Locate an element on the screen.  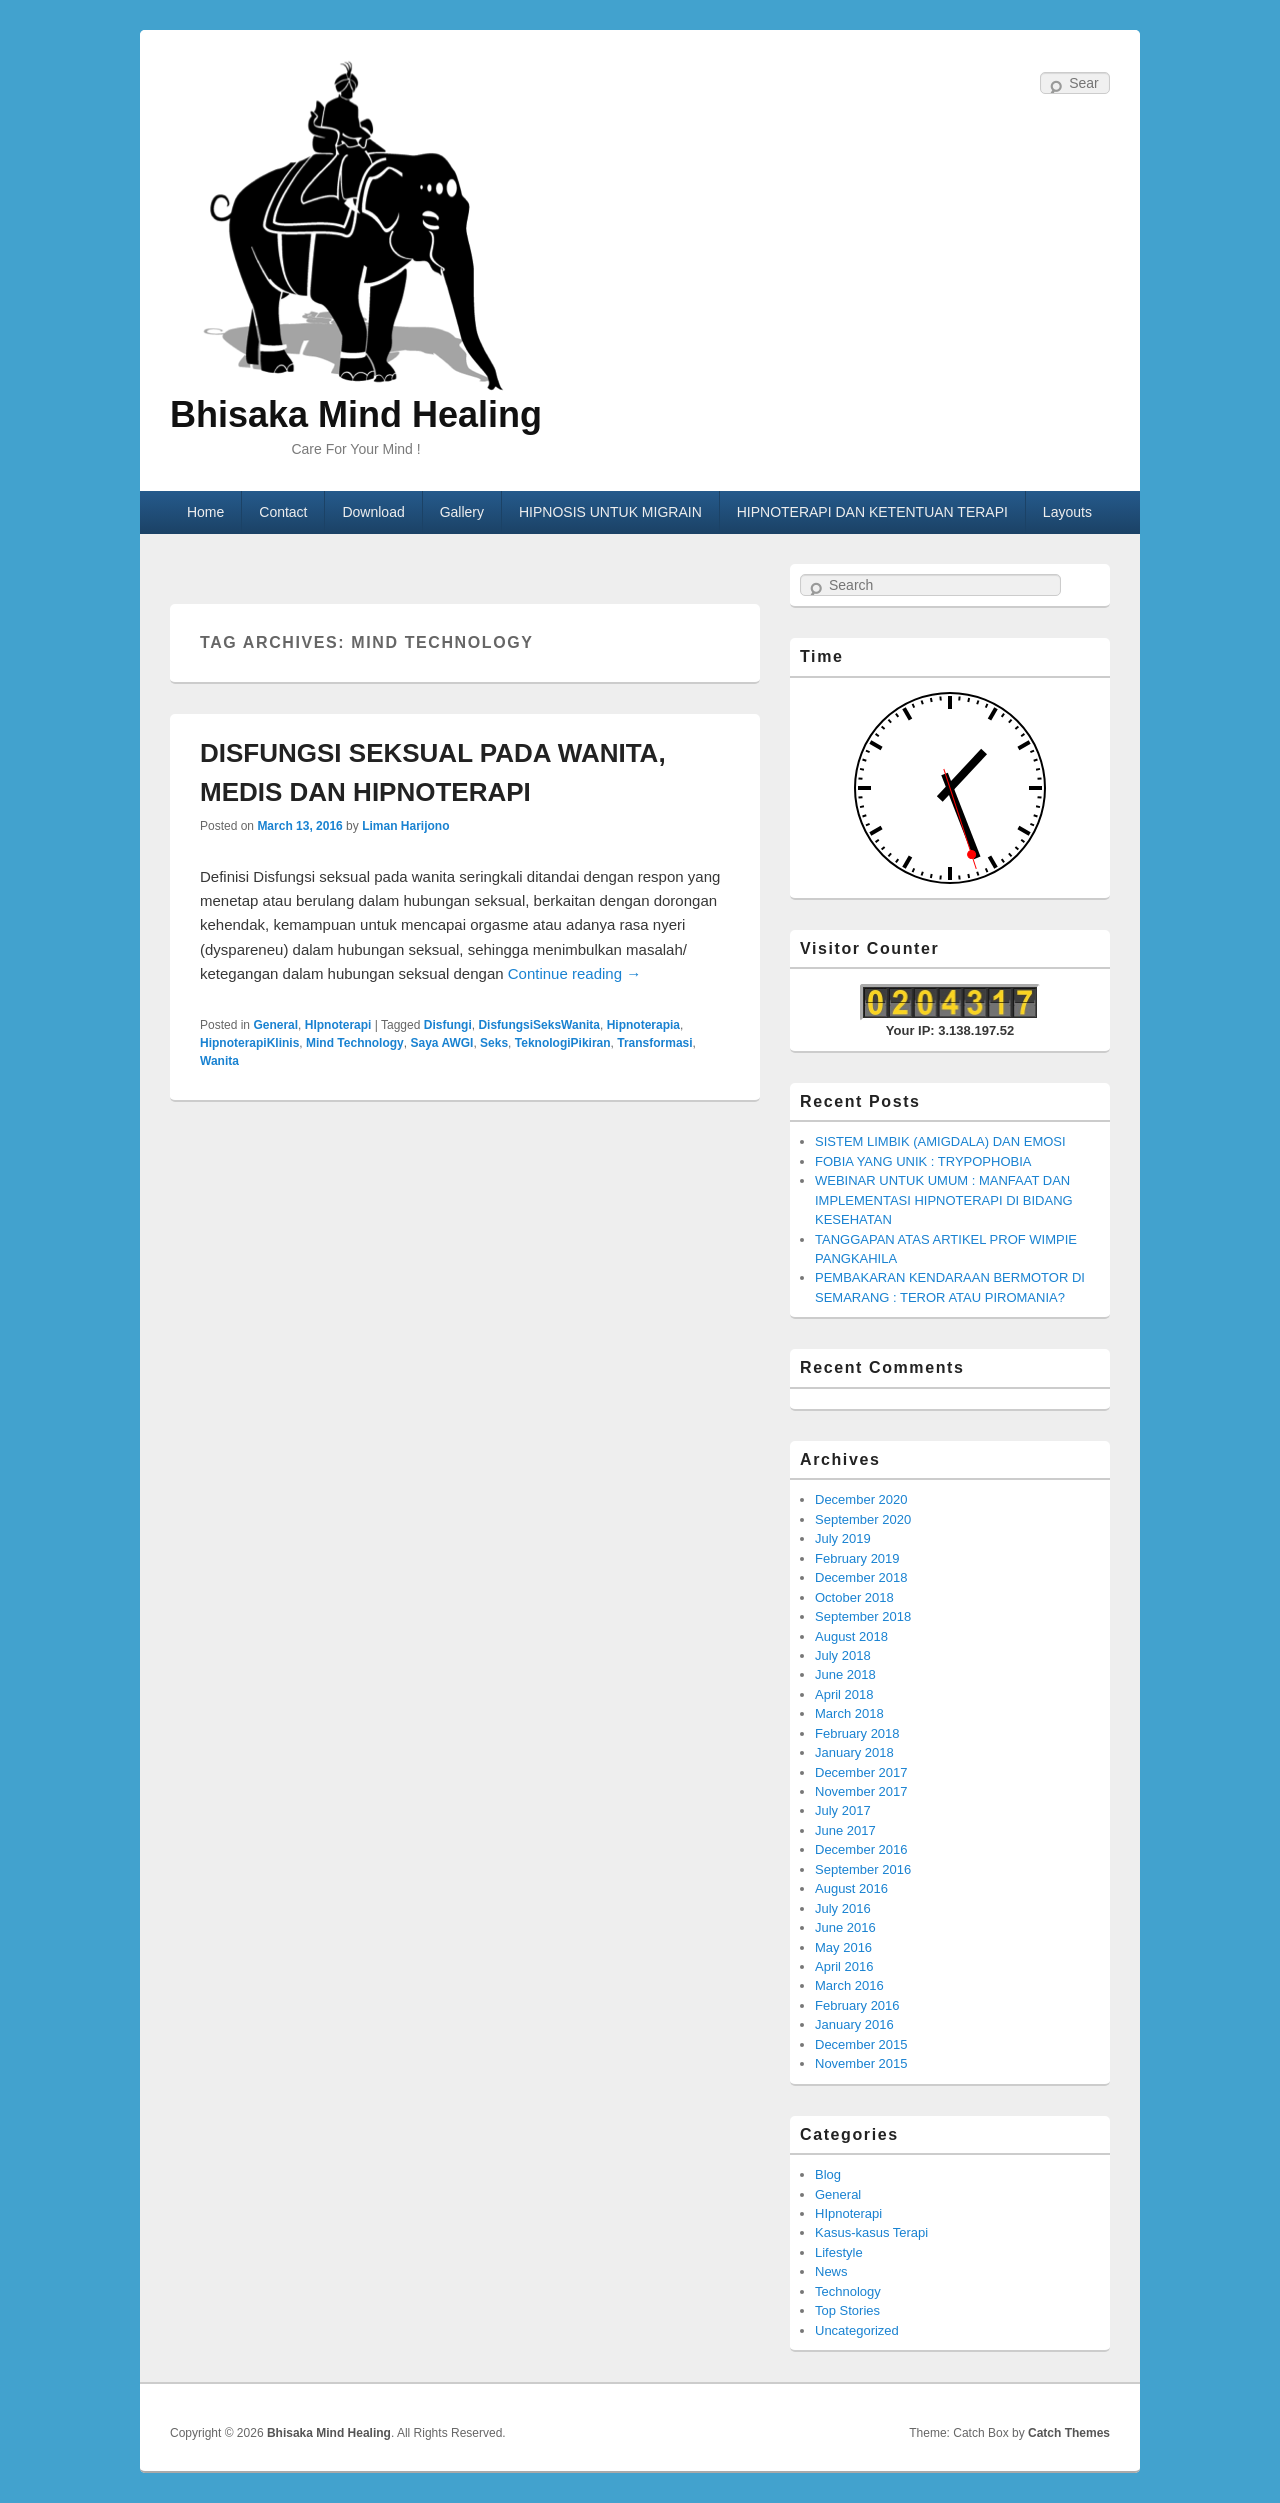
Layouts is located at coordinates (1067, 512).